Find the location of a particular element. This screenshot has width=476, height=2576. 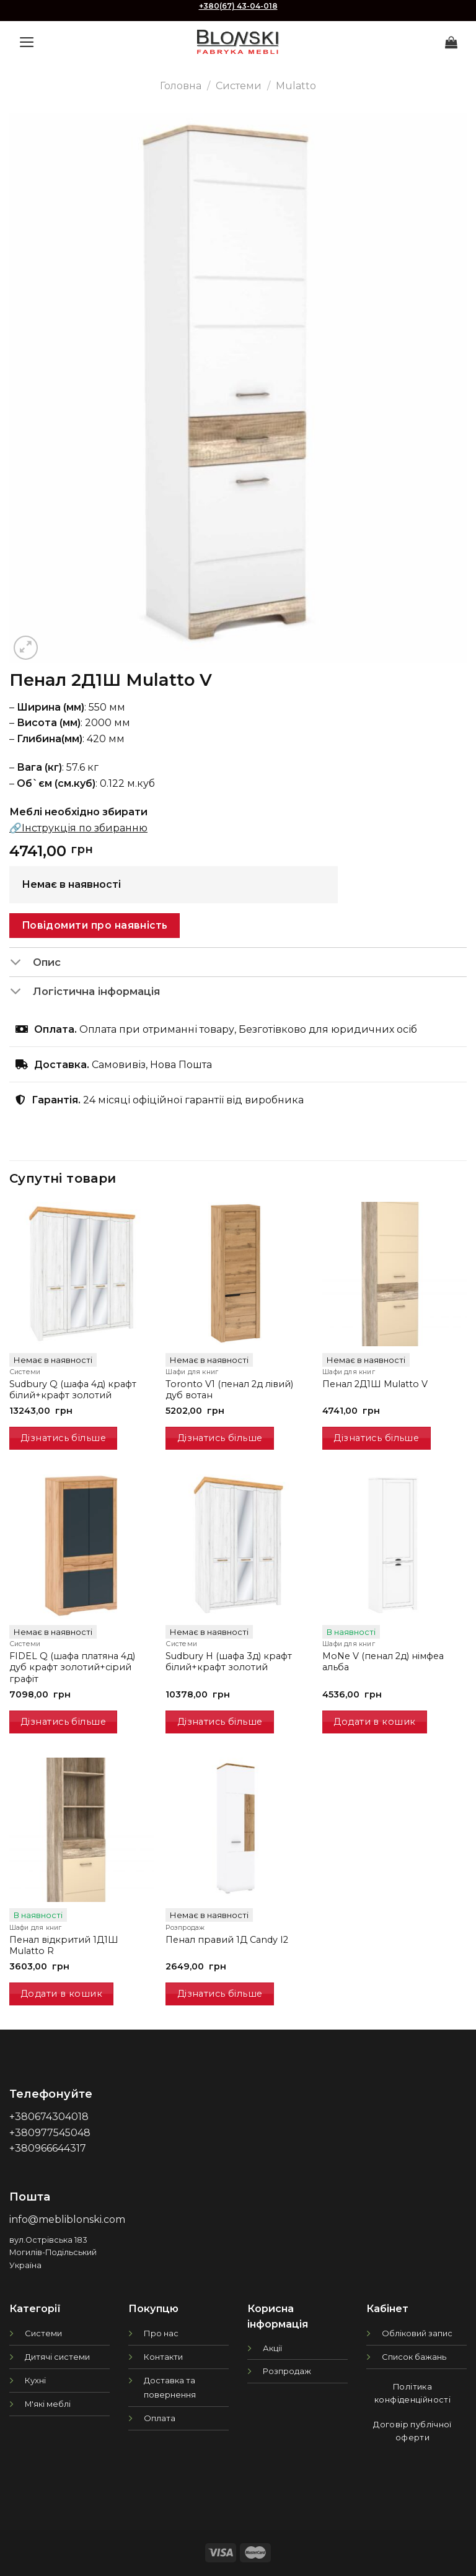

info@mebliblonski.com is located at coordinates (67, 2219).